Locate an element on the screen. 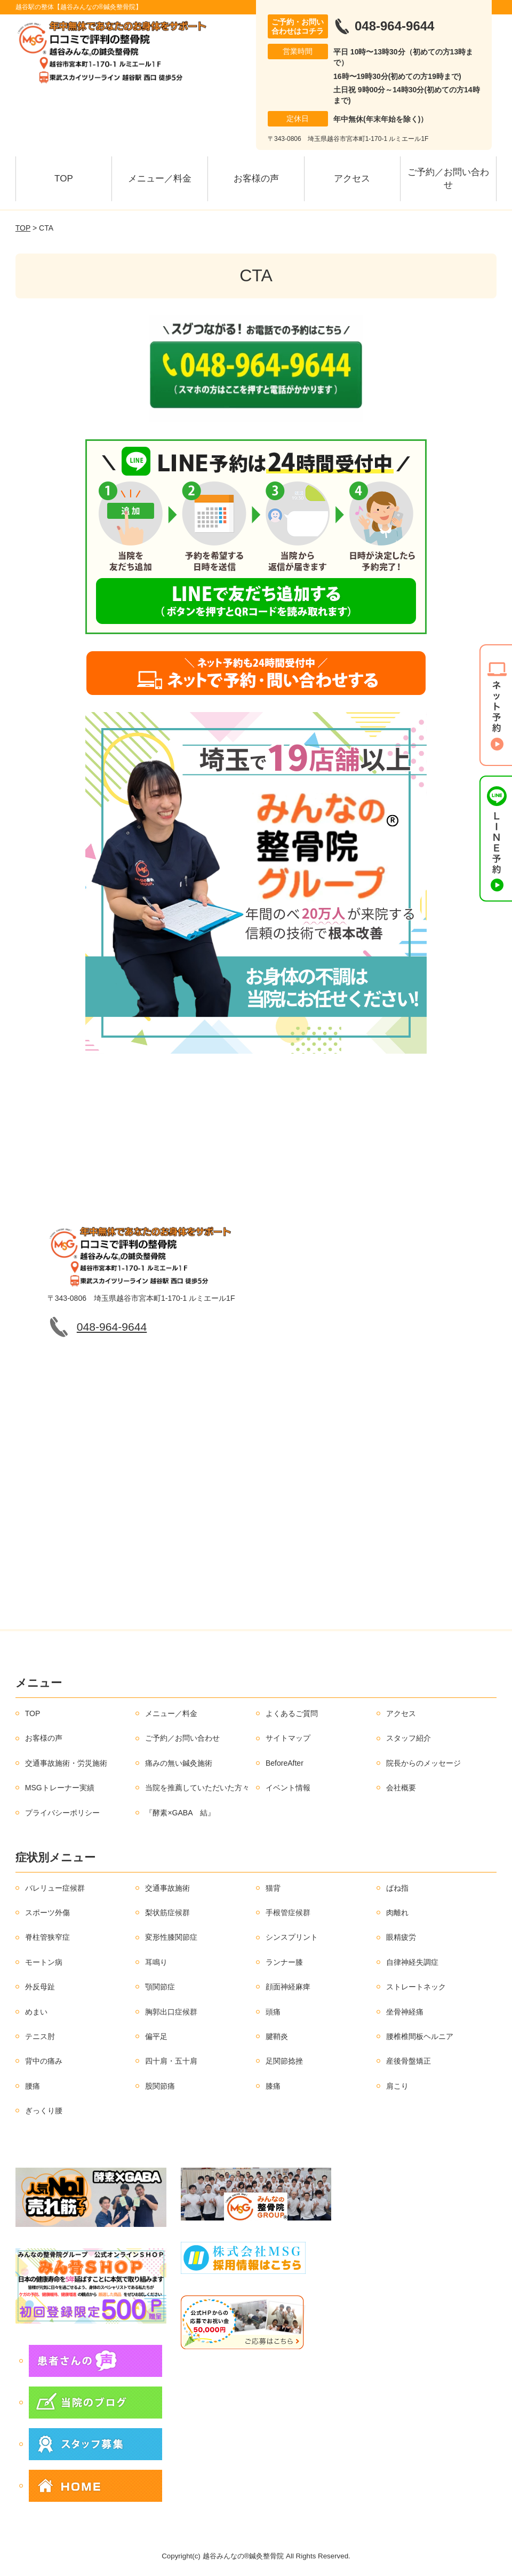 The image size is (512, 2576). 腰痛 is located at coordinates (32, 2086).